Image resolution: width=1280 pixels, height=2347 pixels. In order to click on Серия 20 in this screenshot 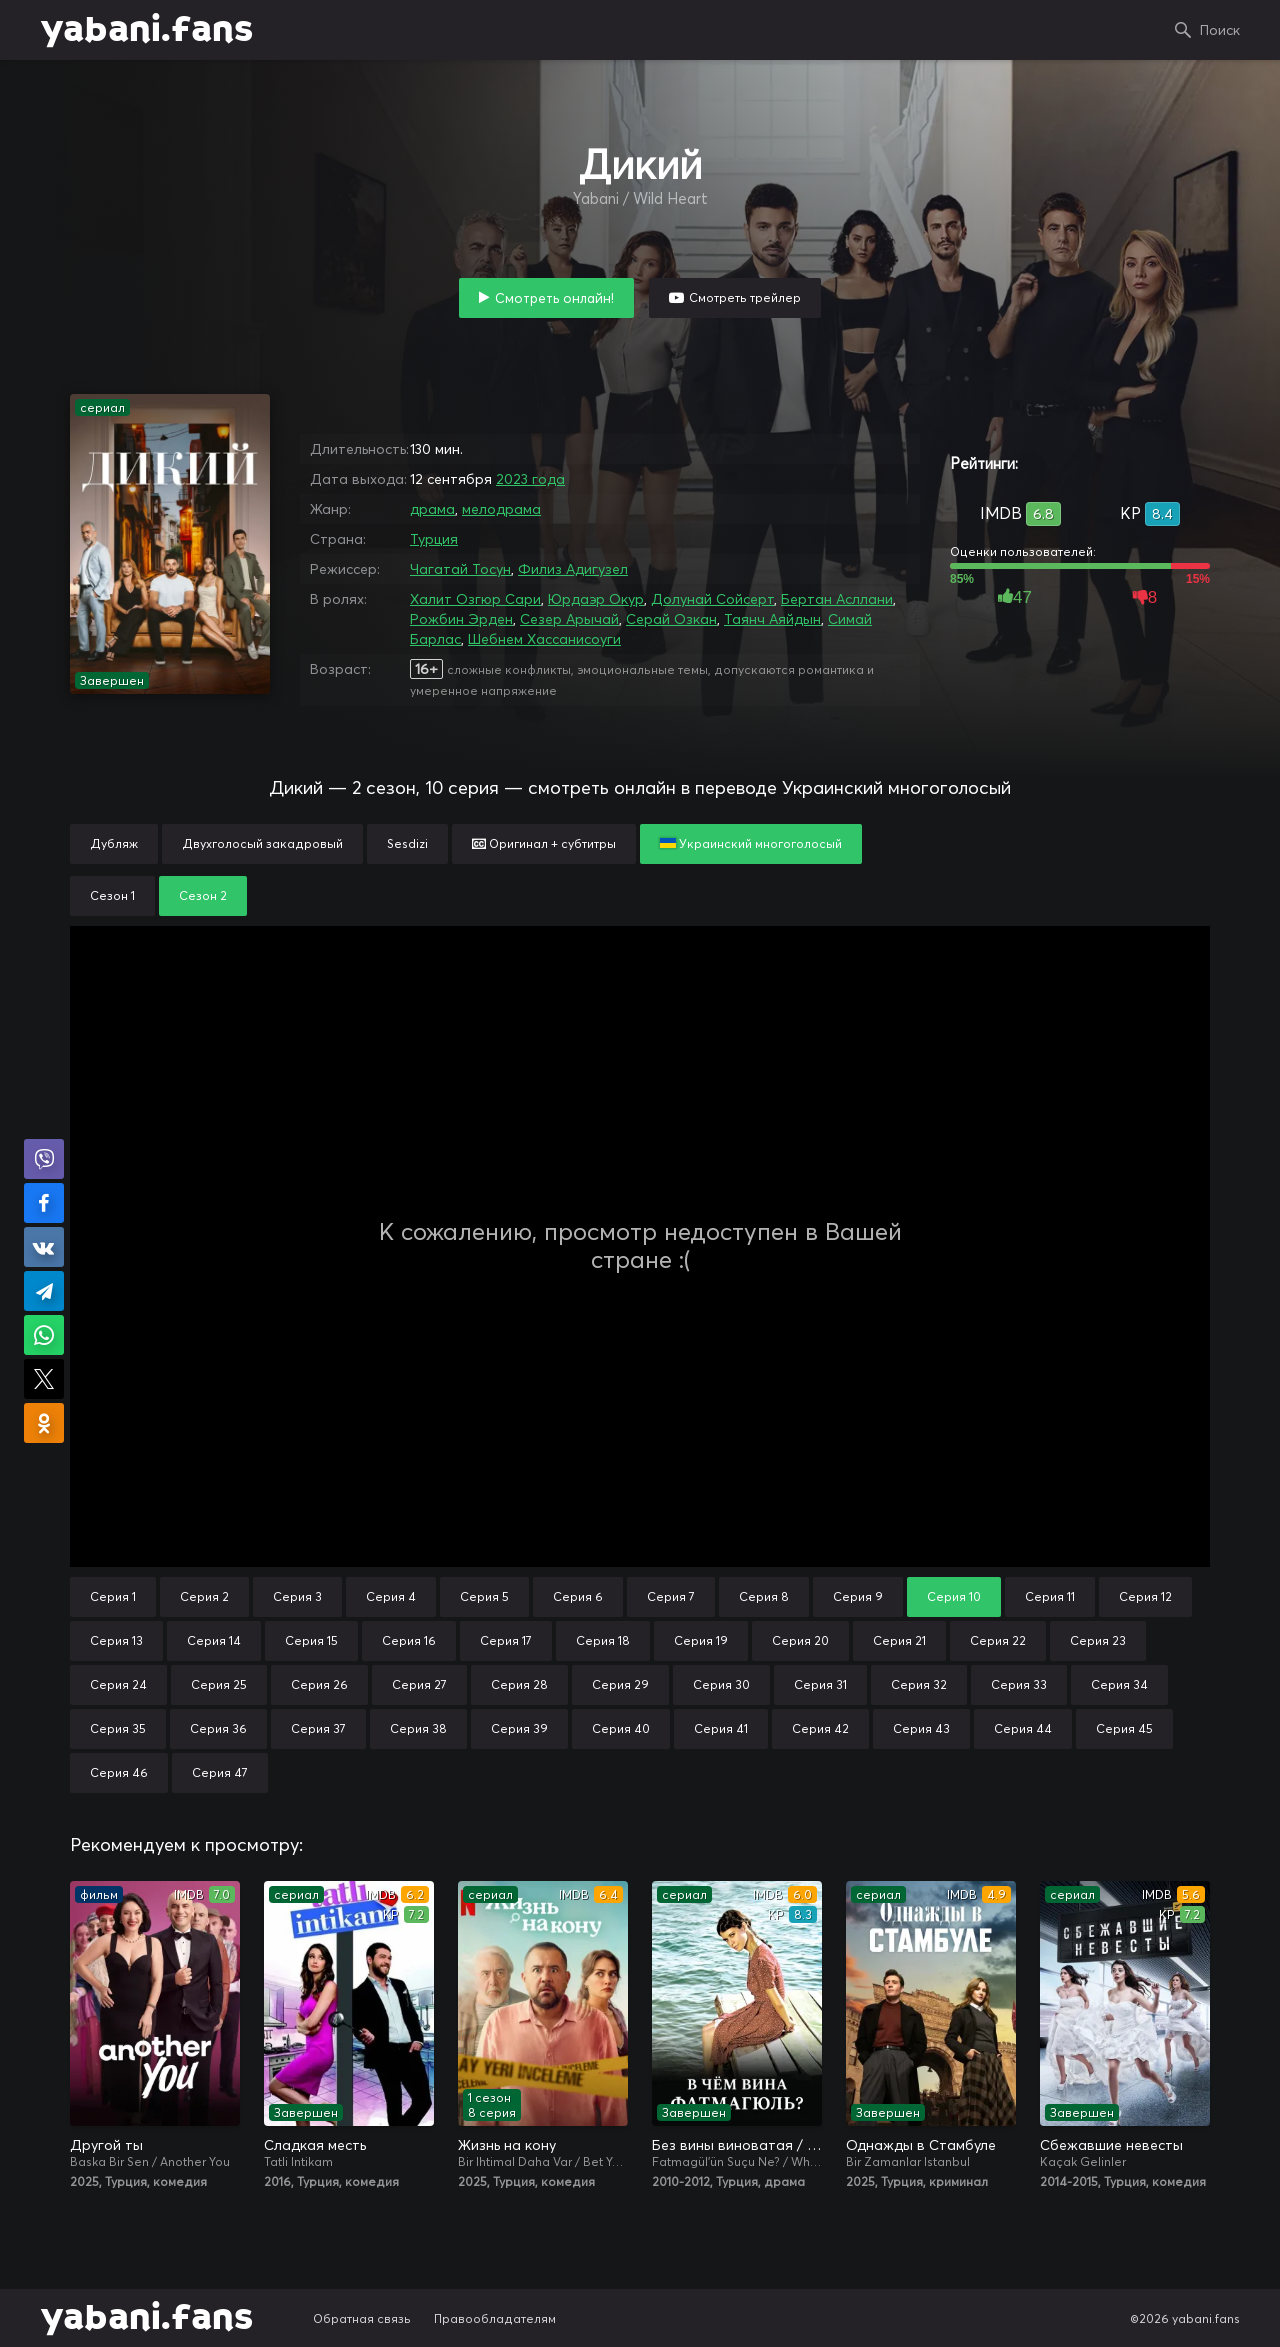, I will do `click(800, 1640)`.